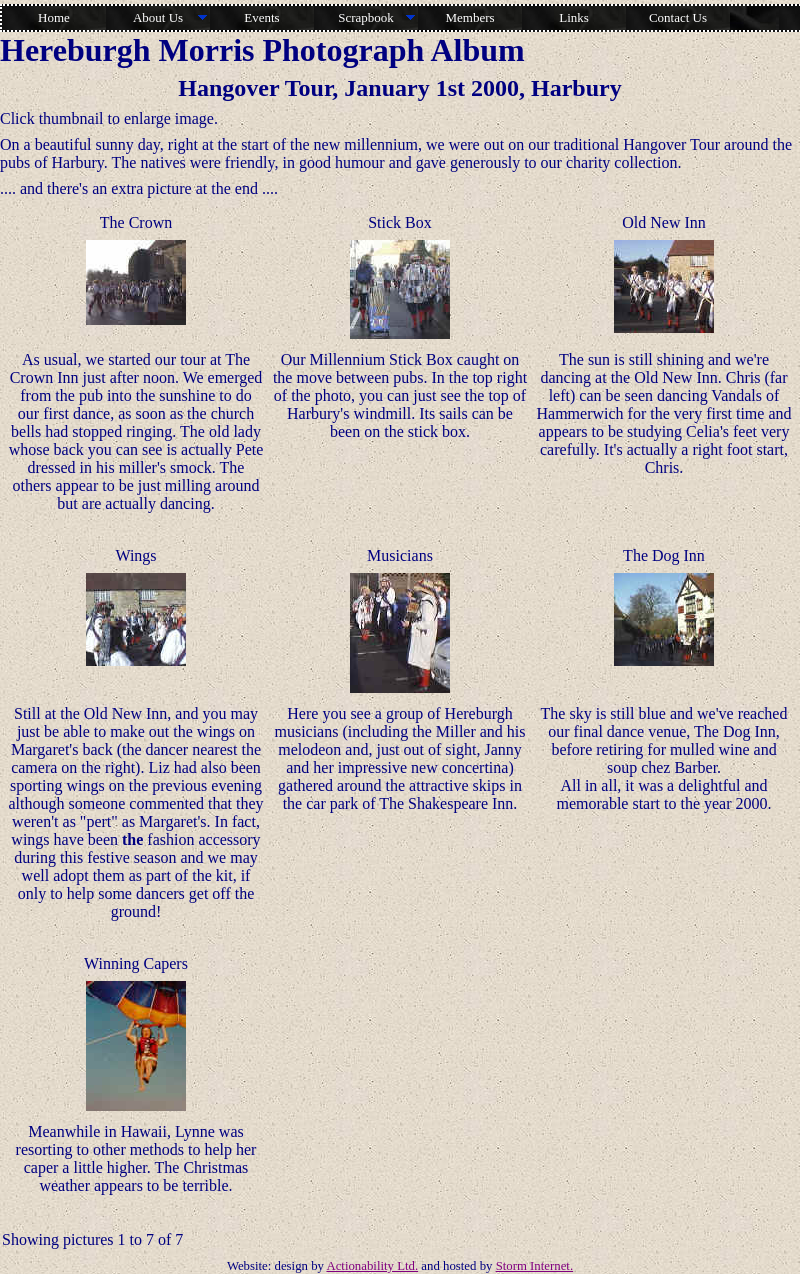 This screenshot has height=1274, width=800. What do you see at coordinates (261, 17) in the screenshot?
I see `Events` at bounding box center [261, 17].